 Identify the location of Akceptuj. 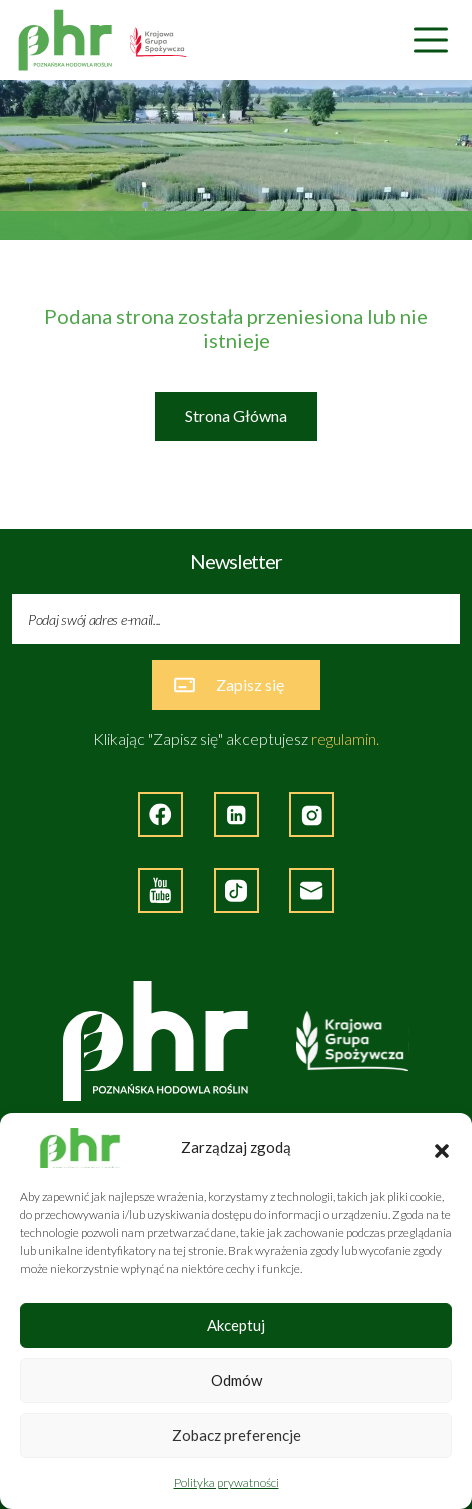
(236, 1325).